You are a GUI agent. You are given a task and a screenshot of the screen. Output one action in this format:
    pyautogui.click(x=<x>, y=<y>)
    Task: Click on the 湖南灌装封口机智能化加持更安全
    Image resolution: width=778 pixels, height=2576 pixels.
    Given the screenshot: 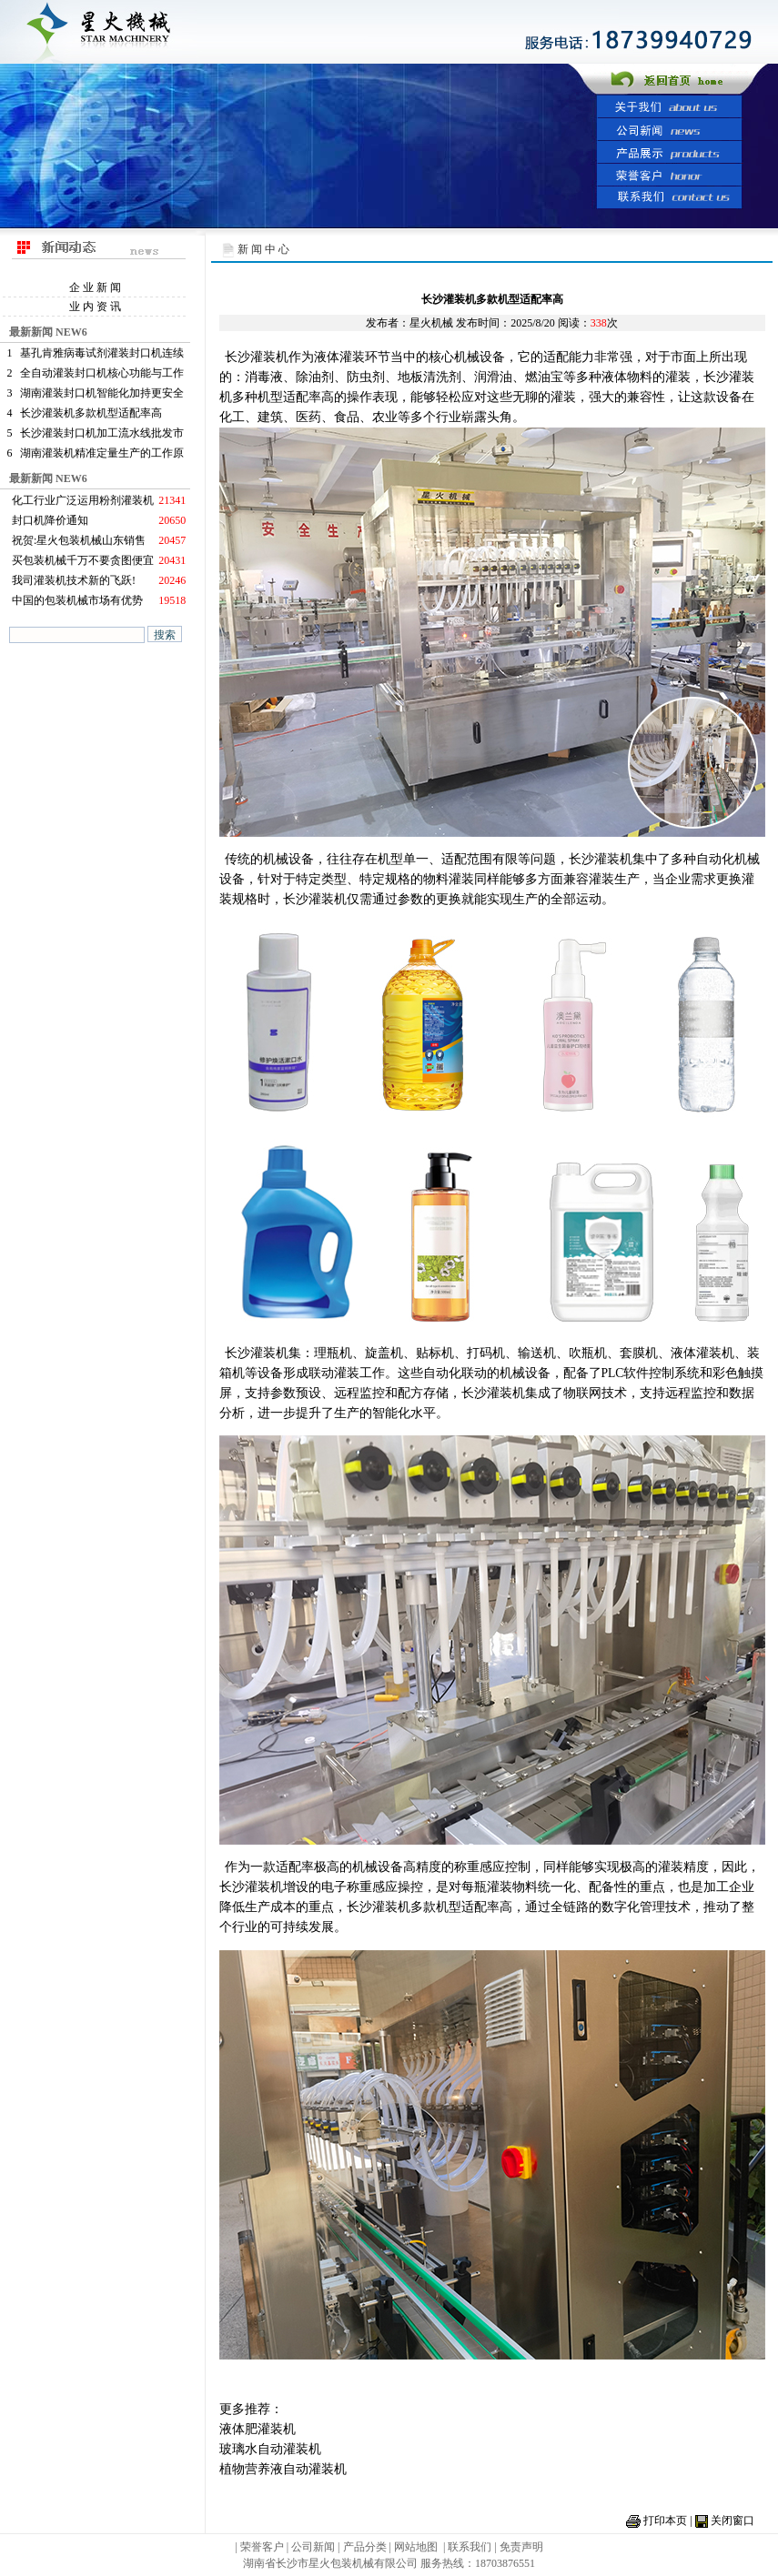 What is the action you would take?
    pyautogui.click(x=102, y=393)
    